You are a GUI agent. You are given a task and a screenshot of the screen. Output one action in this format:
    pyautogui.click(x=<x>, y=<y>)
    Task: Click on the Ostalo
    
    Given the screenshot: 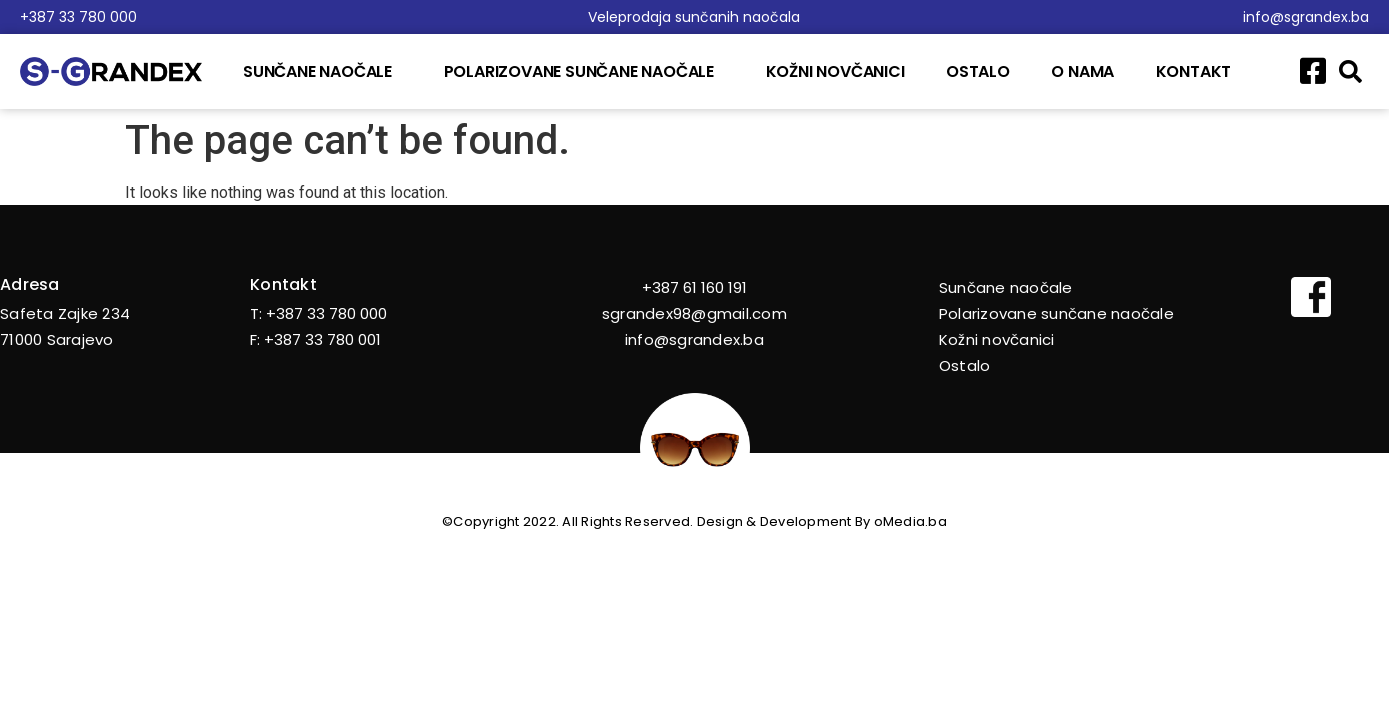 What is the action you would take?
    pyautogui.click(x=978, y=71)
    